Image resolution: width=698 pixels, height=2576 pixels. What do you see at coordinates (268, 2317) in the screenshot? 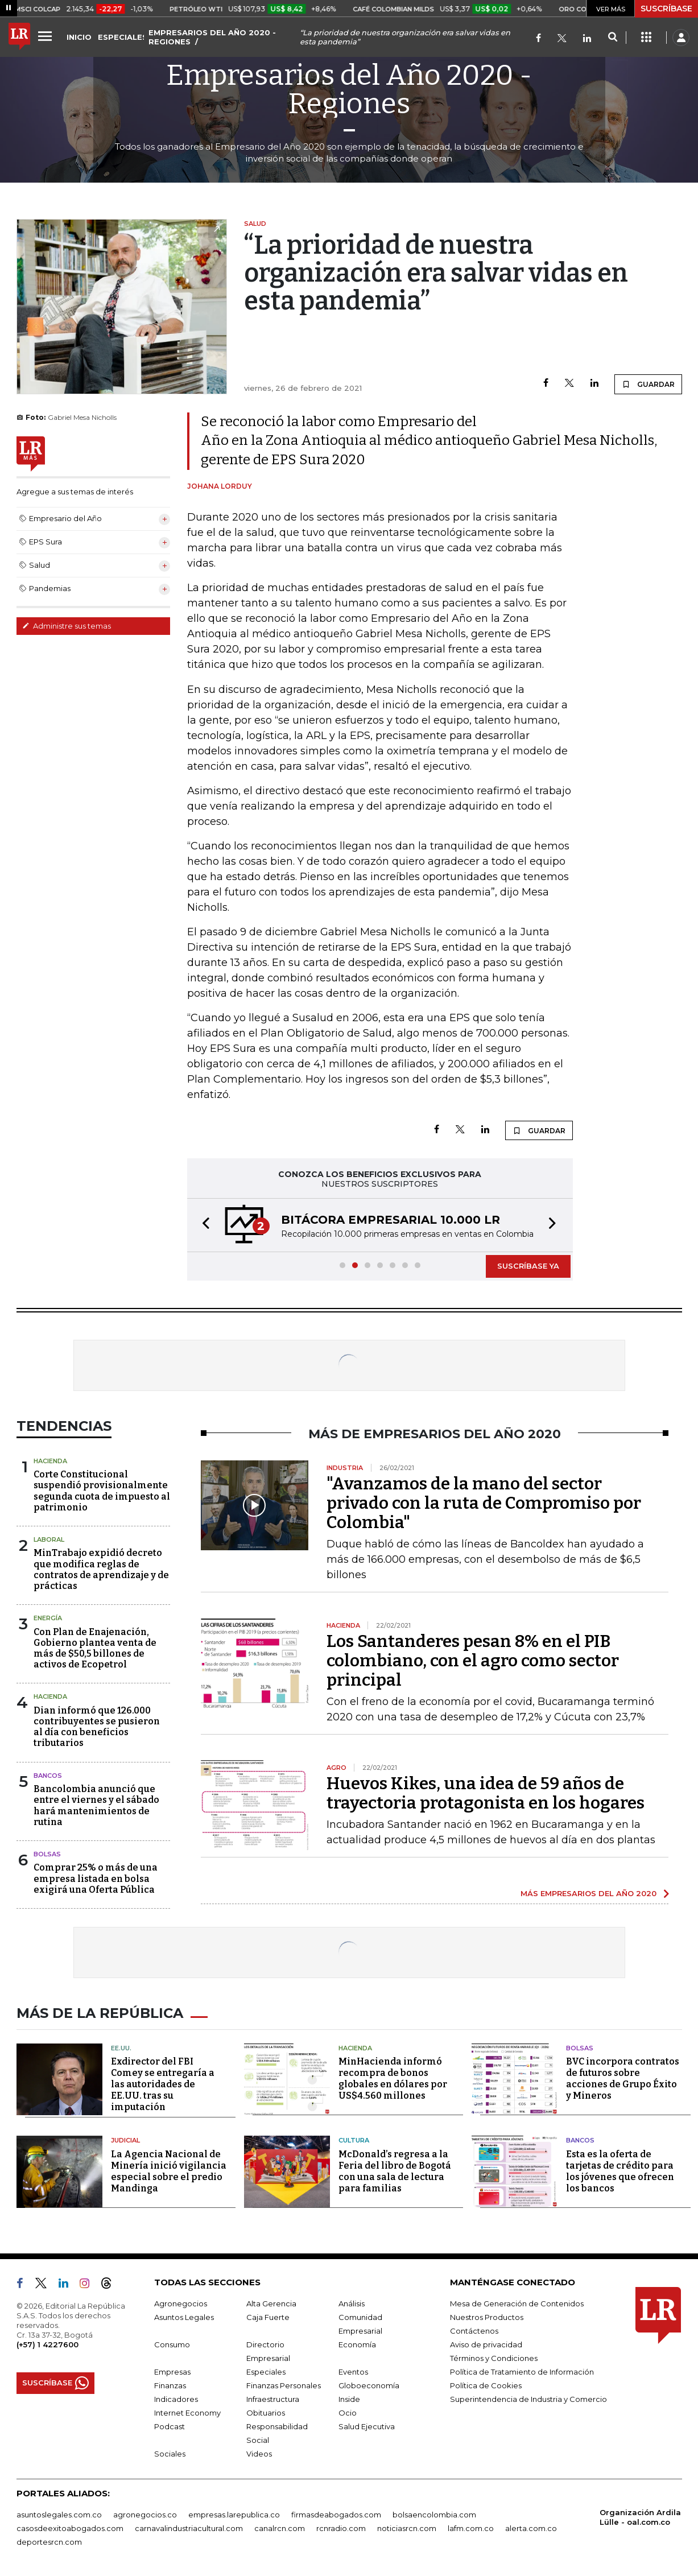
I see `Caja Fuerte` at bounding box center [268, 2317].